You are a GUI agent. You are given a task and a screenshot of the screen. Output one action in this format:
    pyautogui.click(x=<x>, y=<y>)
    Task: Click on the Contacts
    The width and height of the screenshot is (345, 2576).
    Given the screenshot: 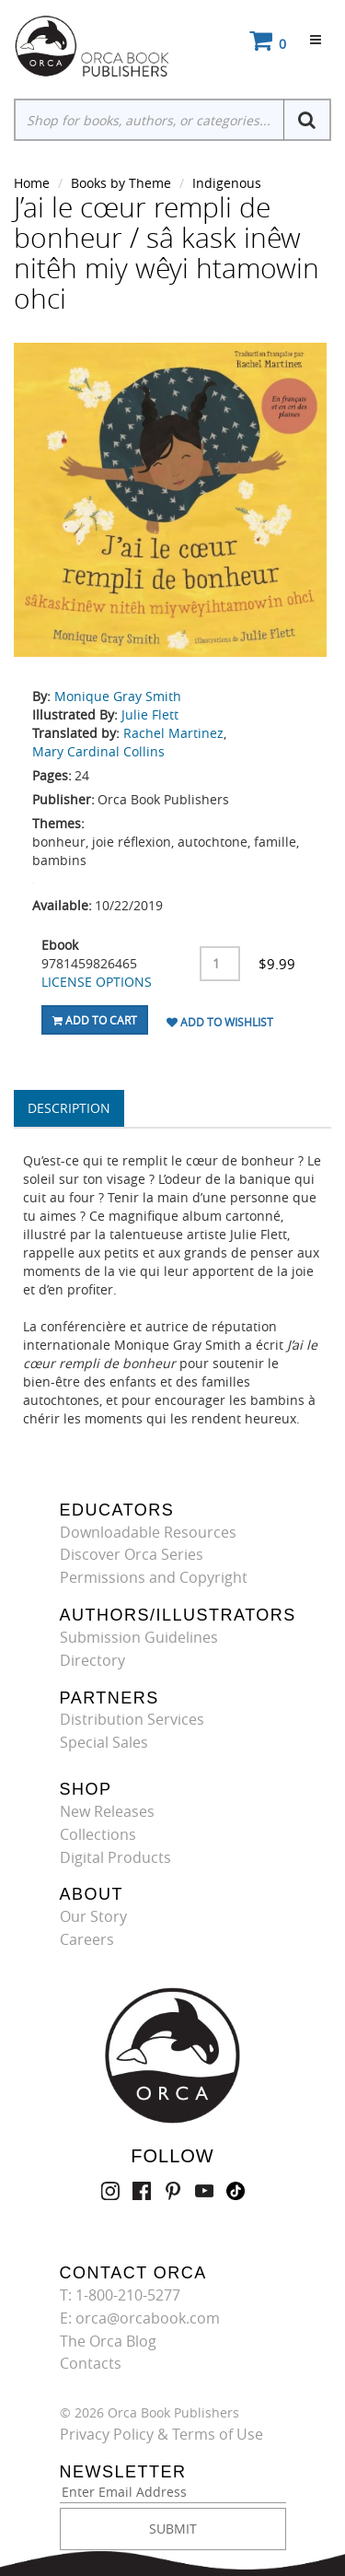 What is the action you would take?
    pyautogui.click(x=90, y=2363)
    